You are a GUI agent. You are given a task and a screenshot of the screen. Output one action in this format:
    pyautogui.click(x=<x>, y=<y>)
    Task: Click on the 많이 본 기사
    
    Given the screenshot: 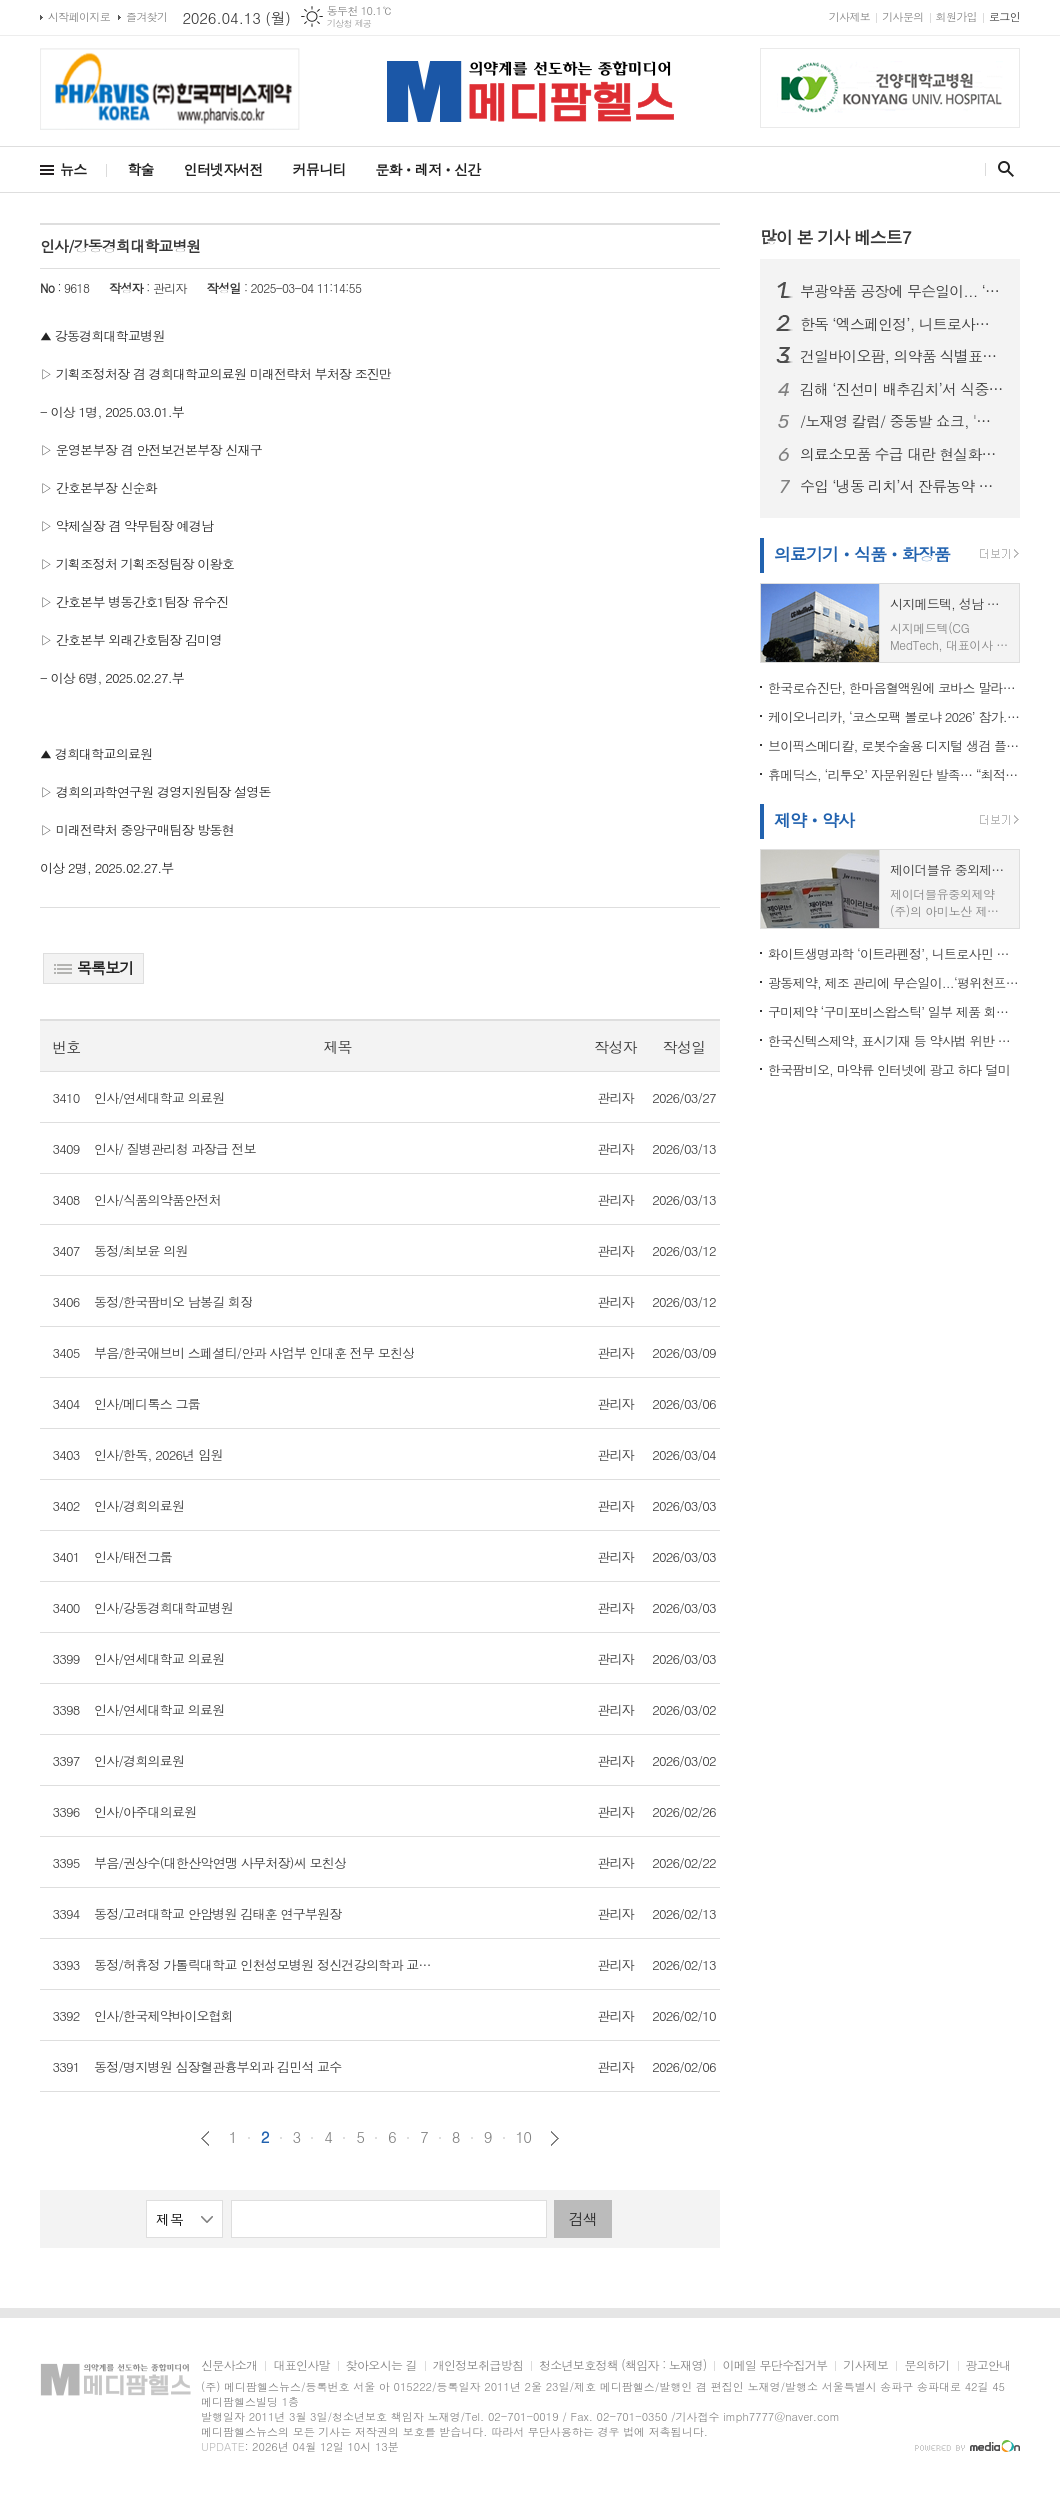 What is the action you would take?
    pyautogui.click(x=835, y=237)
    